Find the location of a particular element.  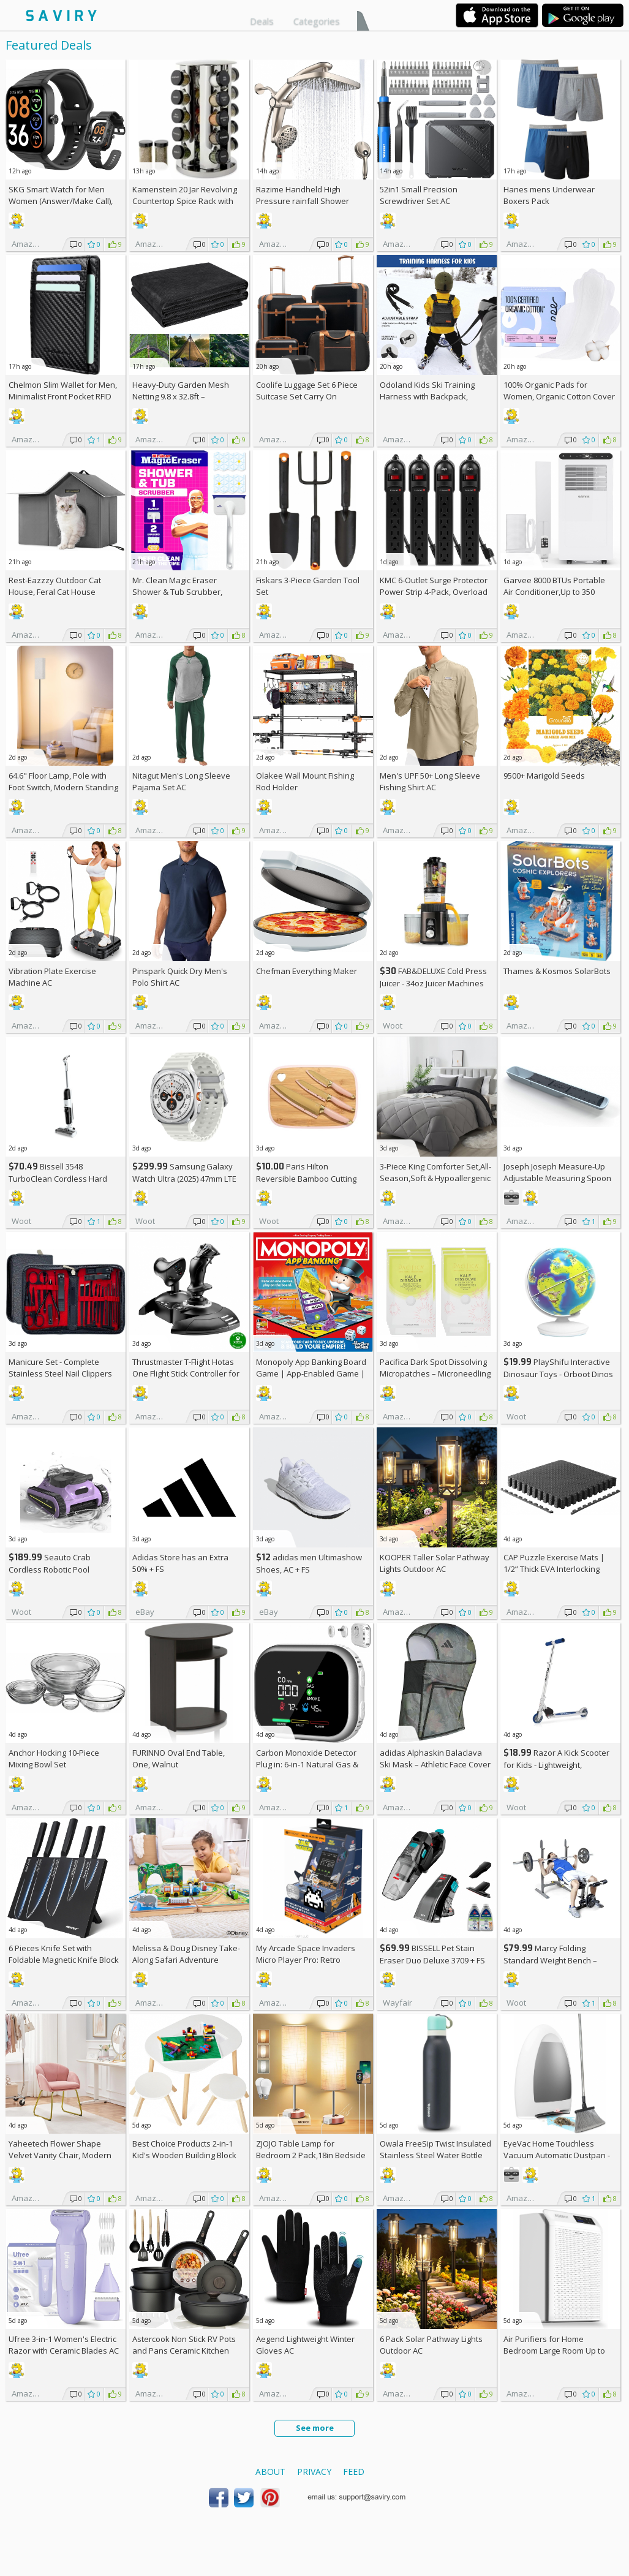

Categories is located at coordinates (316, 21).